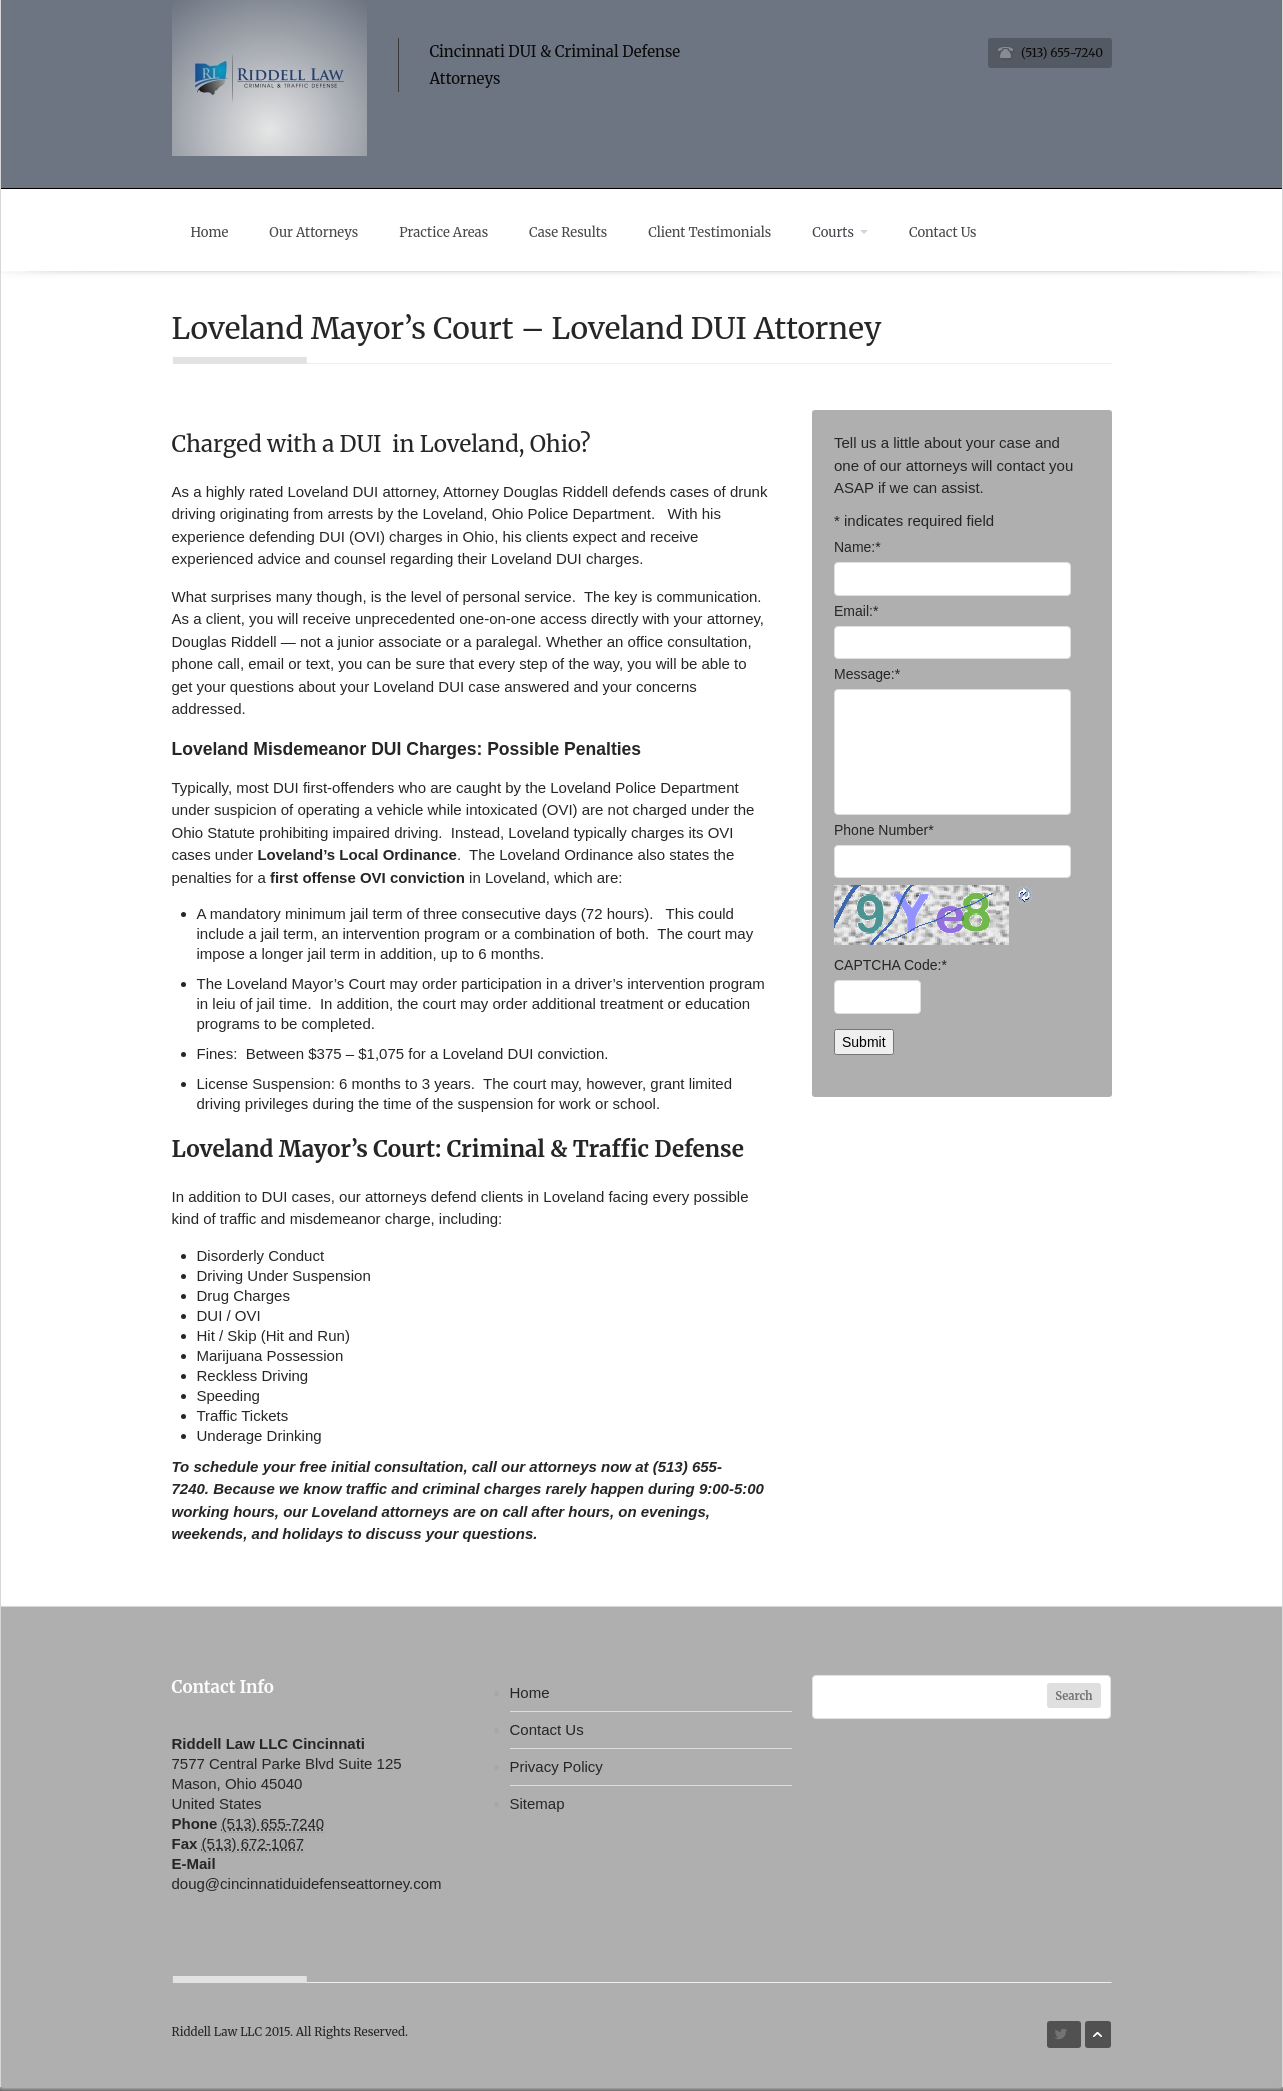 Image resolution: width=1283 pixels, height=2091 pixels. Describe the element at coordinates (884, 834) in the screenshot. I see `Phone Number` at that location.